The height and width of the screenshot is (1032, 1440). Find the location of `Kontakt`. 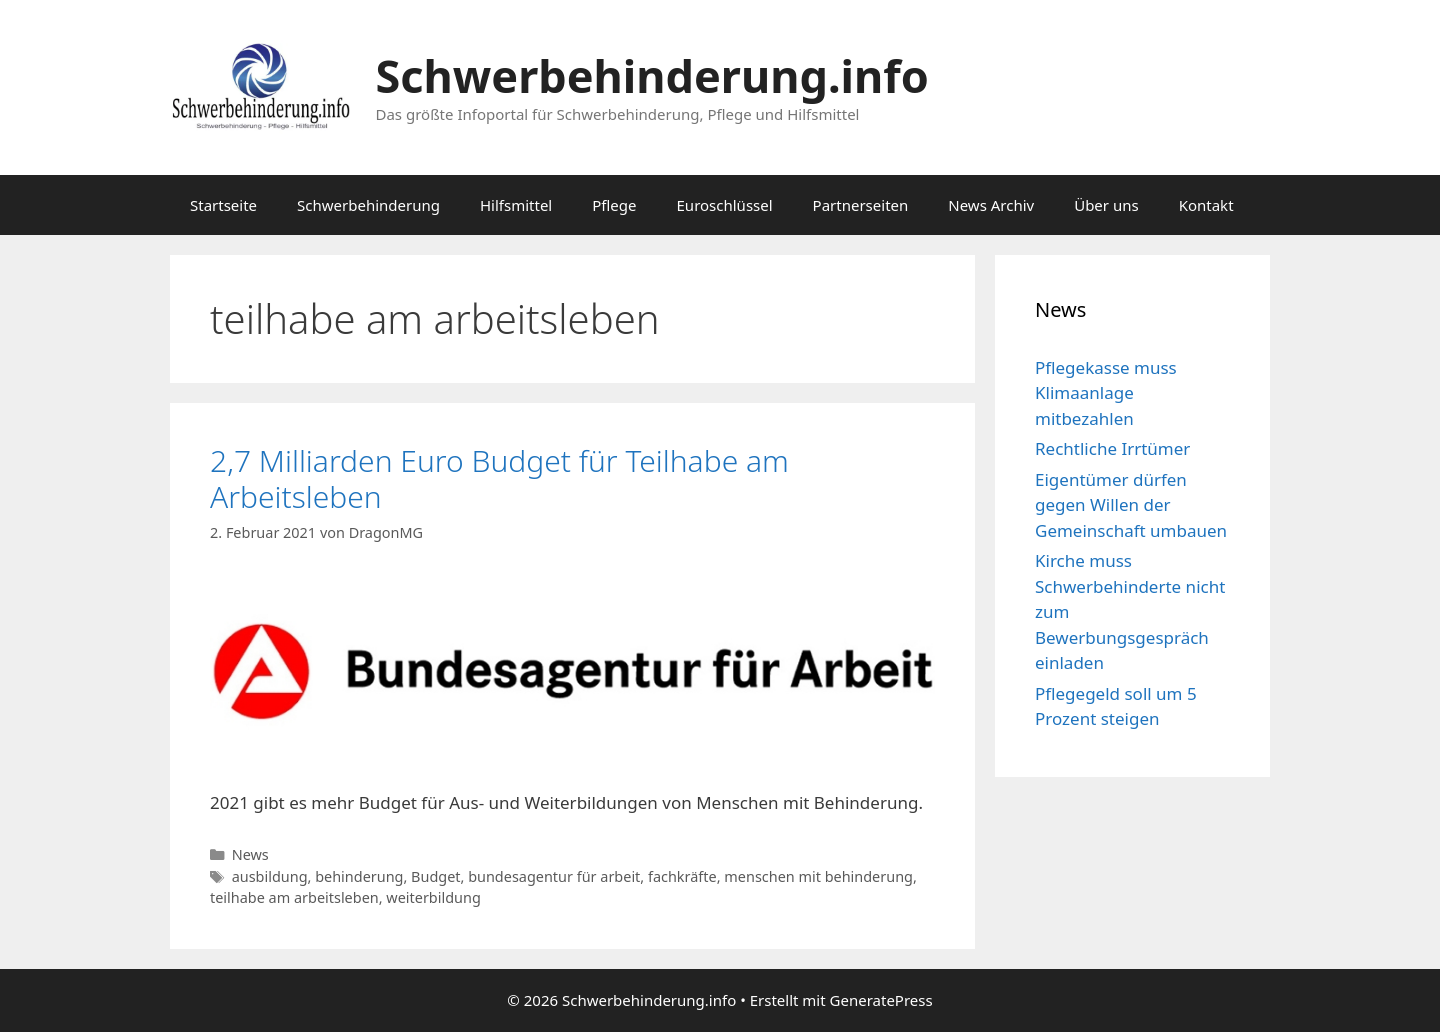

Kontakt is located at coordinates (1206, 205).